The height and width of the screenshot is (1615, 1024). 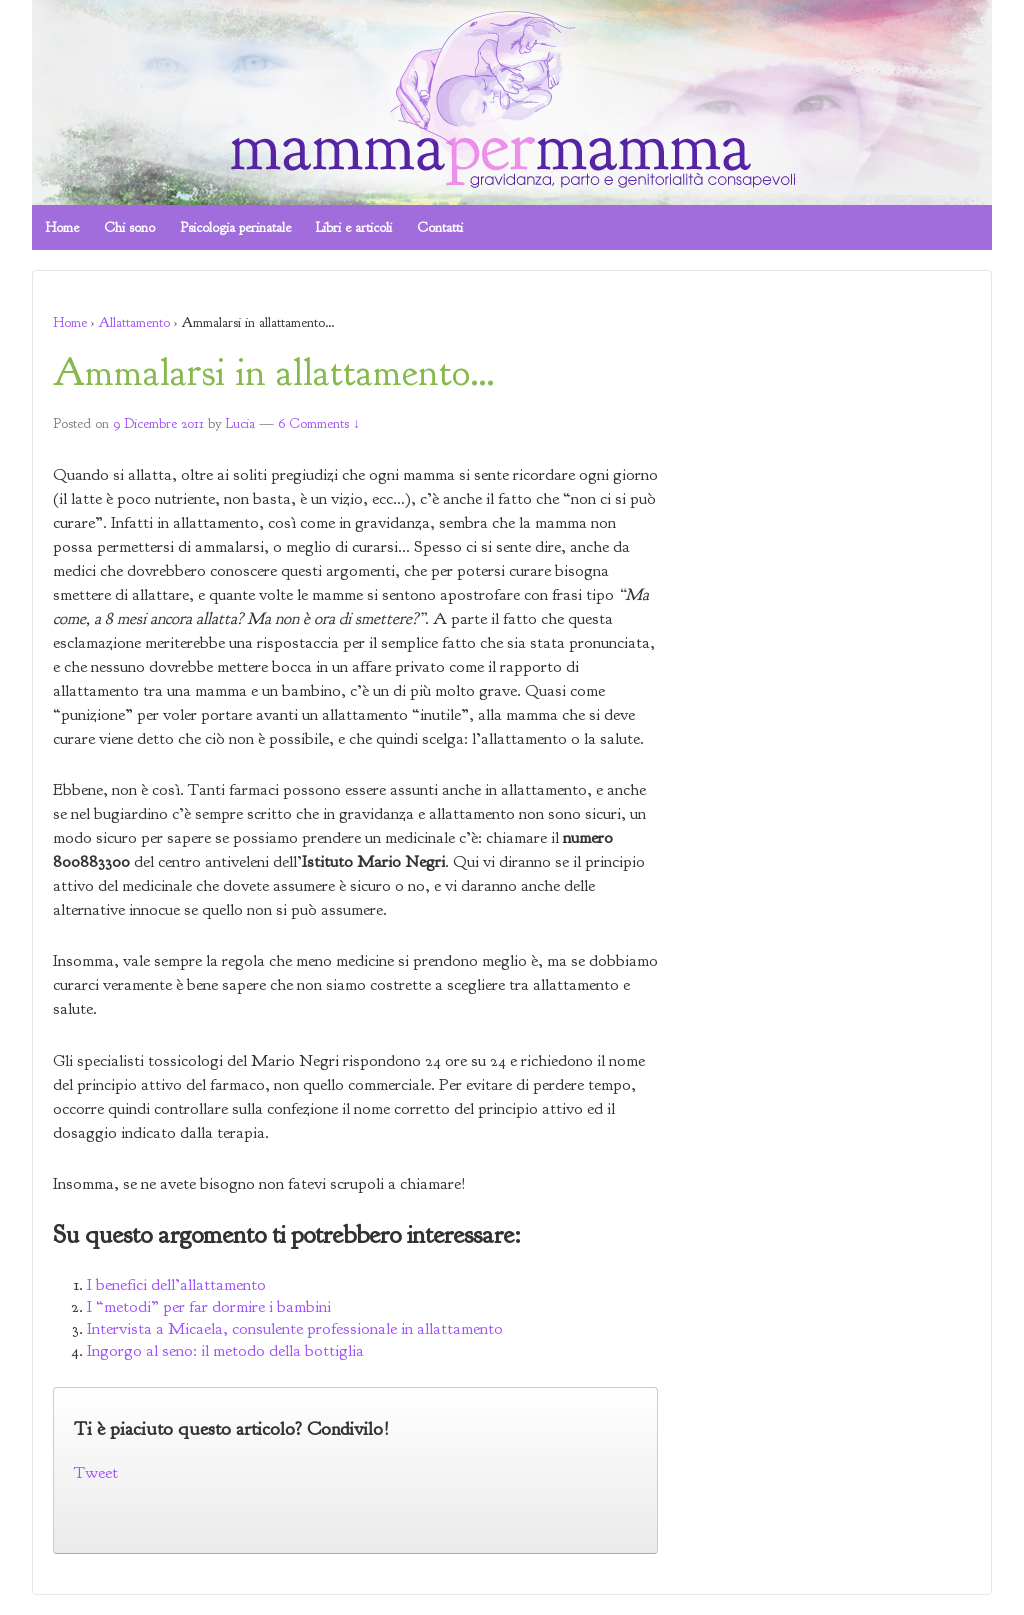 I want to click on Ingorgo al seno: il metodo della bottiglia, so click(x=225, y=1350).